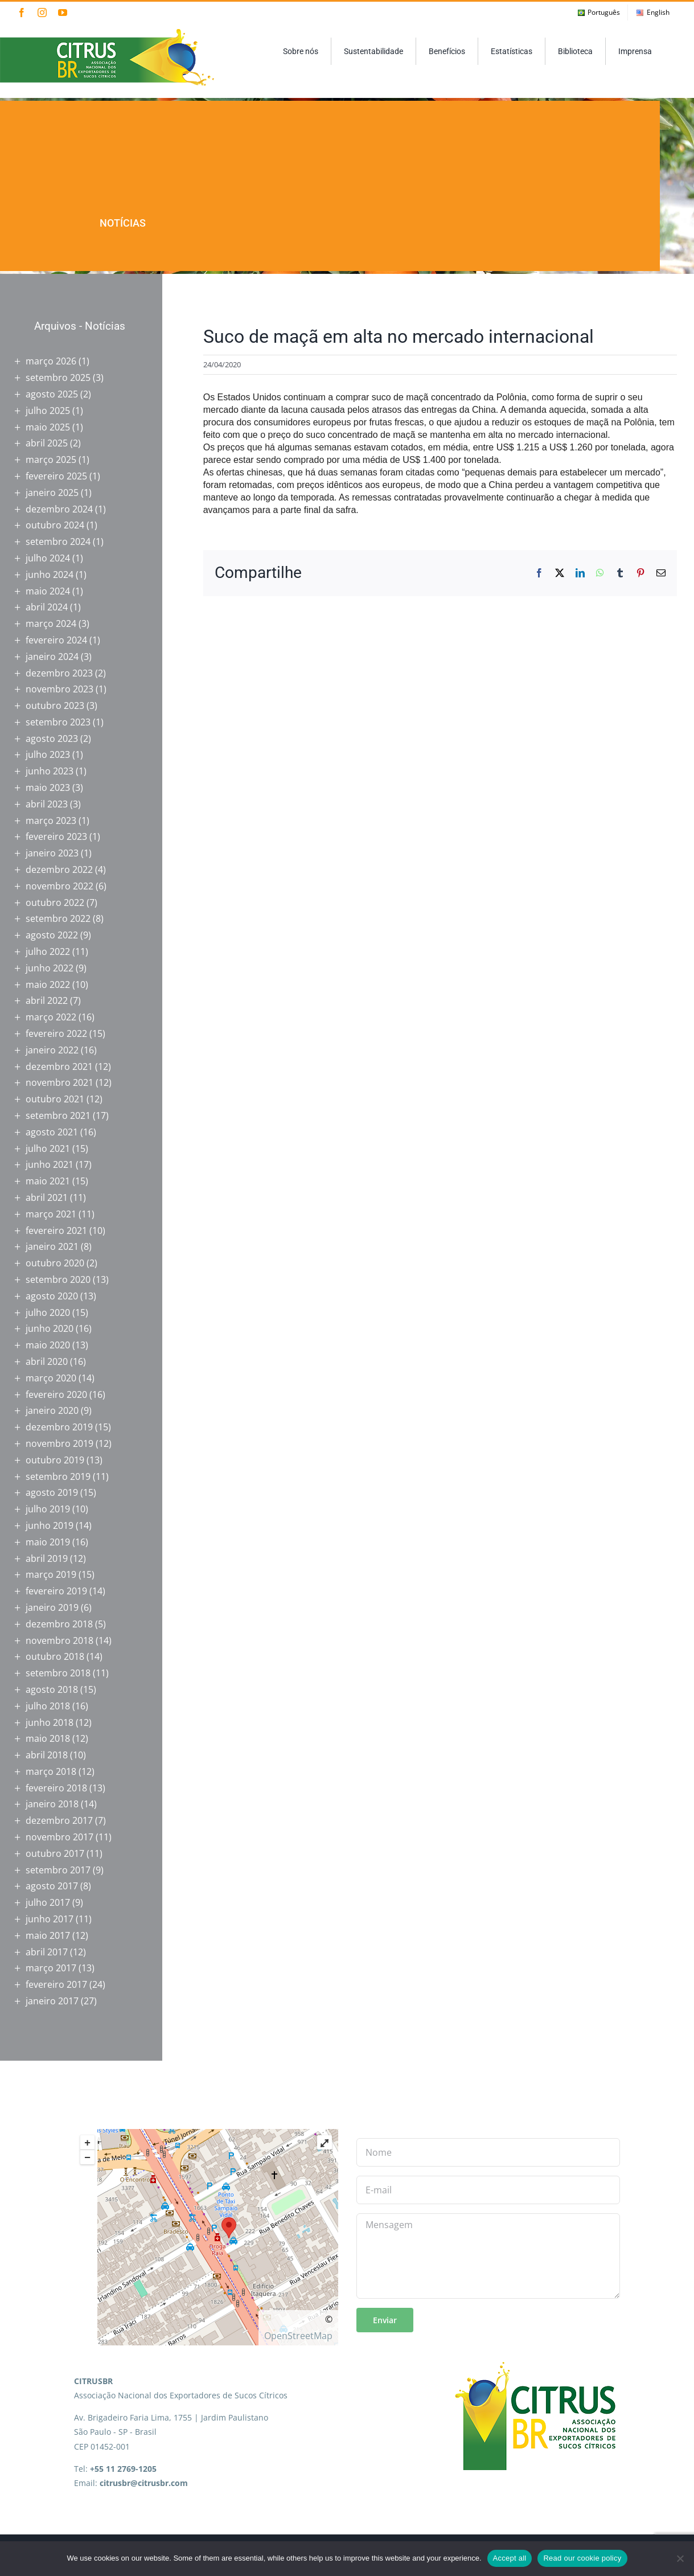  What do you see at coordinates (52, 1410) in the screenshot?
I see `janeiro 2020` at bounding box center [52, 1410].